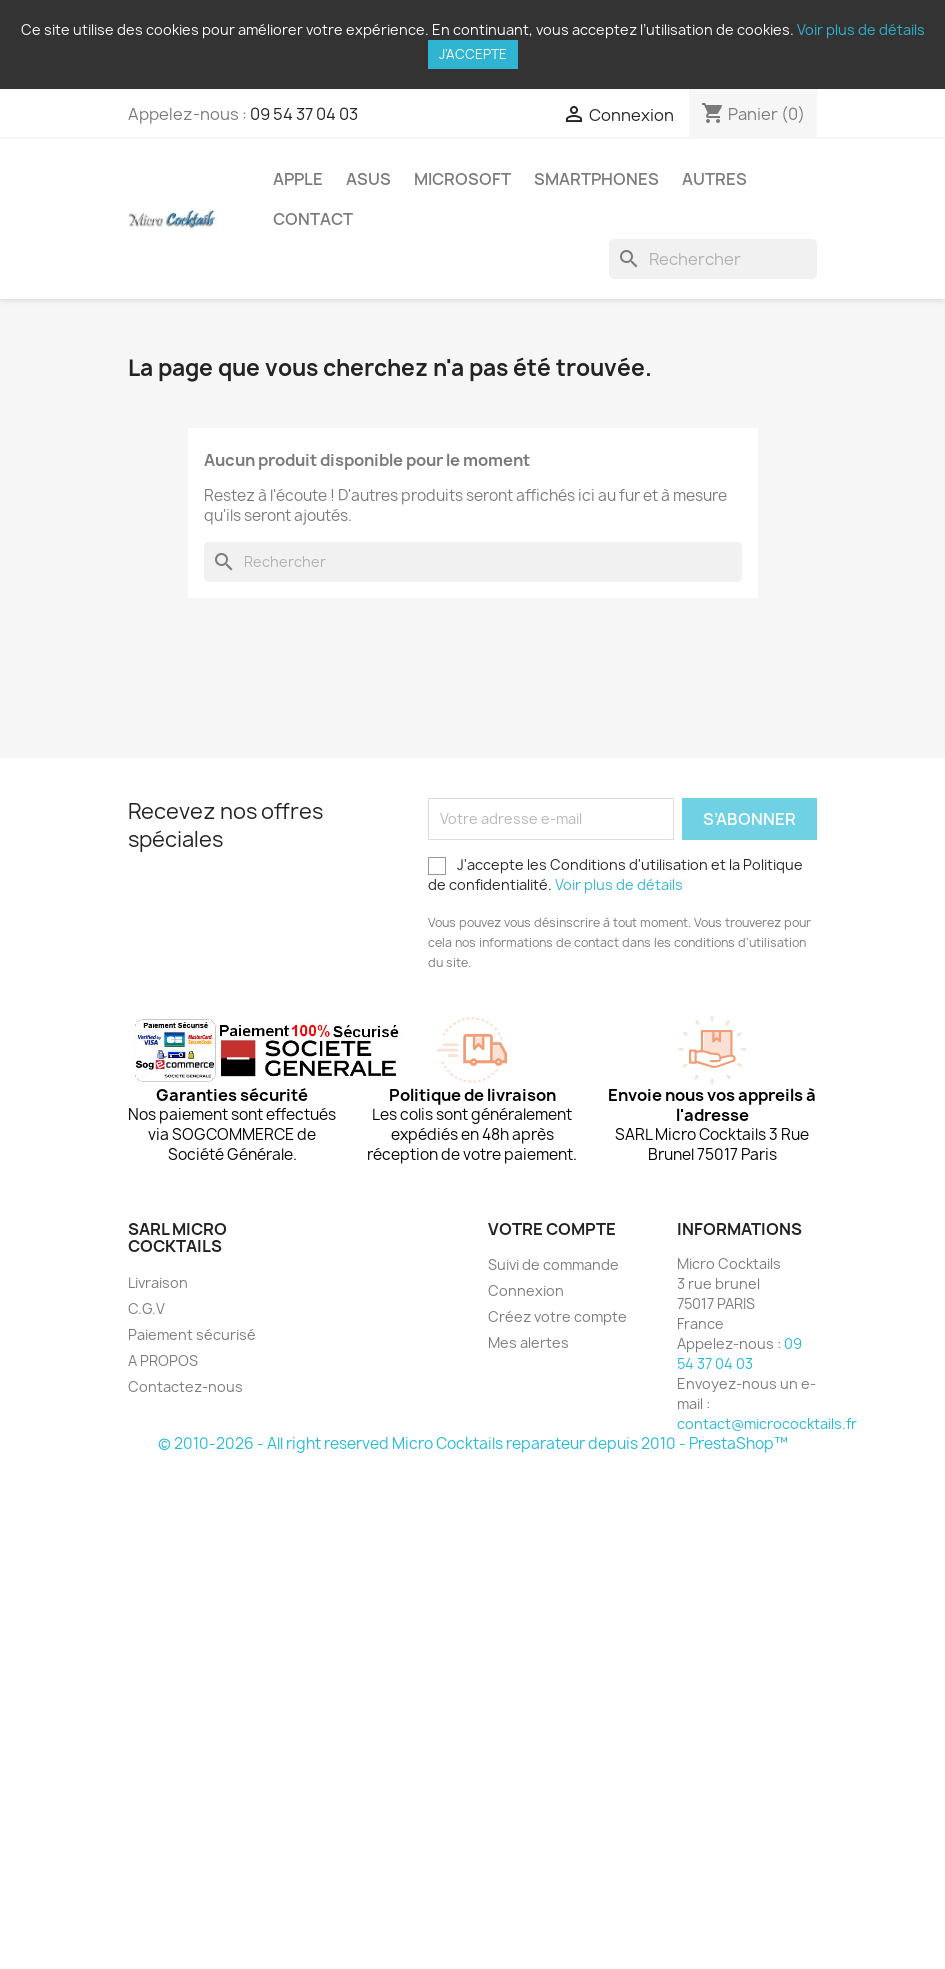  Describe the element at coordinates (713, 259) in the screenshot. I see `[Rechercher]` at that location.